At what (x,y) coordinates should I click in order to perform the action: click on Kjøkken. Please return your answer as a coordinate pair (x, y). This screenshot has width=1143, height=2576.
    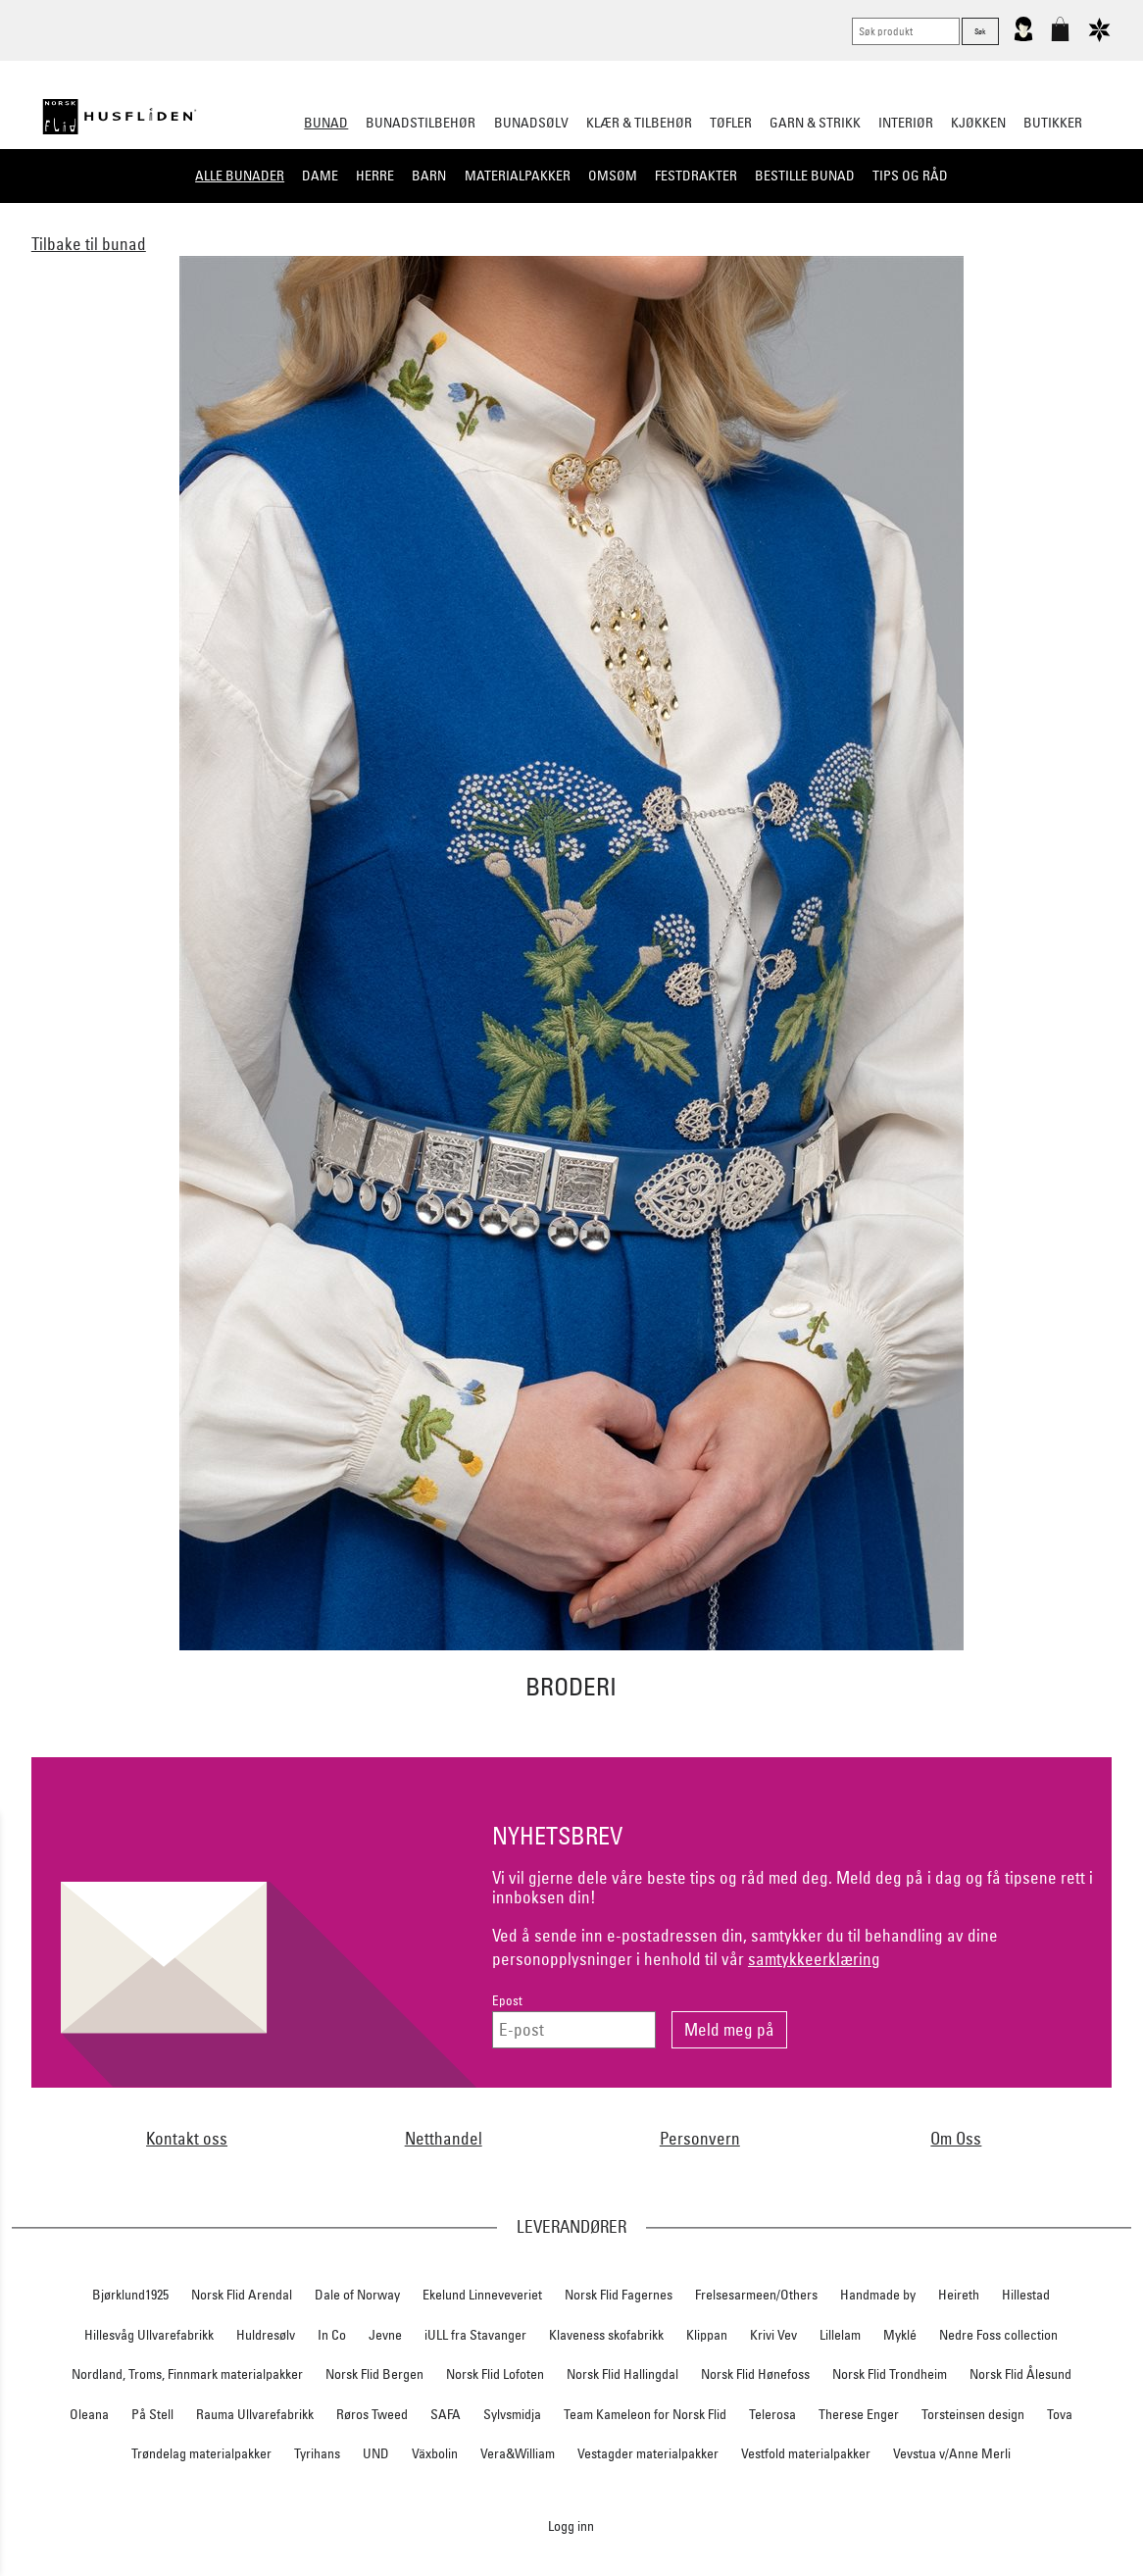
    Looking at the image, I should click on (978, 122).